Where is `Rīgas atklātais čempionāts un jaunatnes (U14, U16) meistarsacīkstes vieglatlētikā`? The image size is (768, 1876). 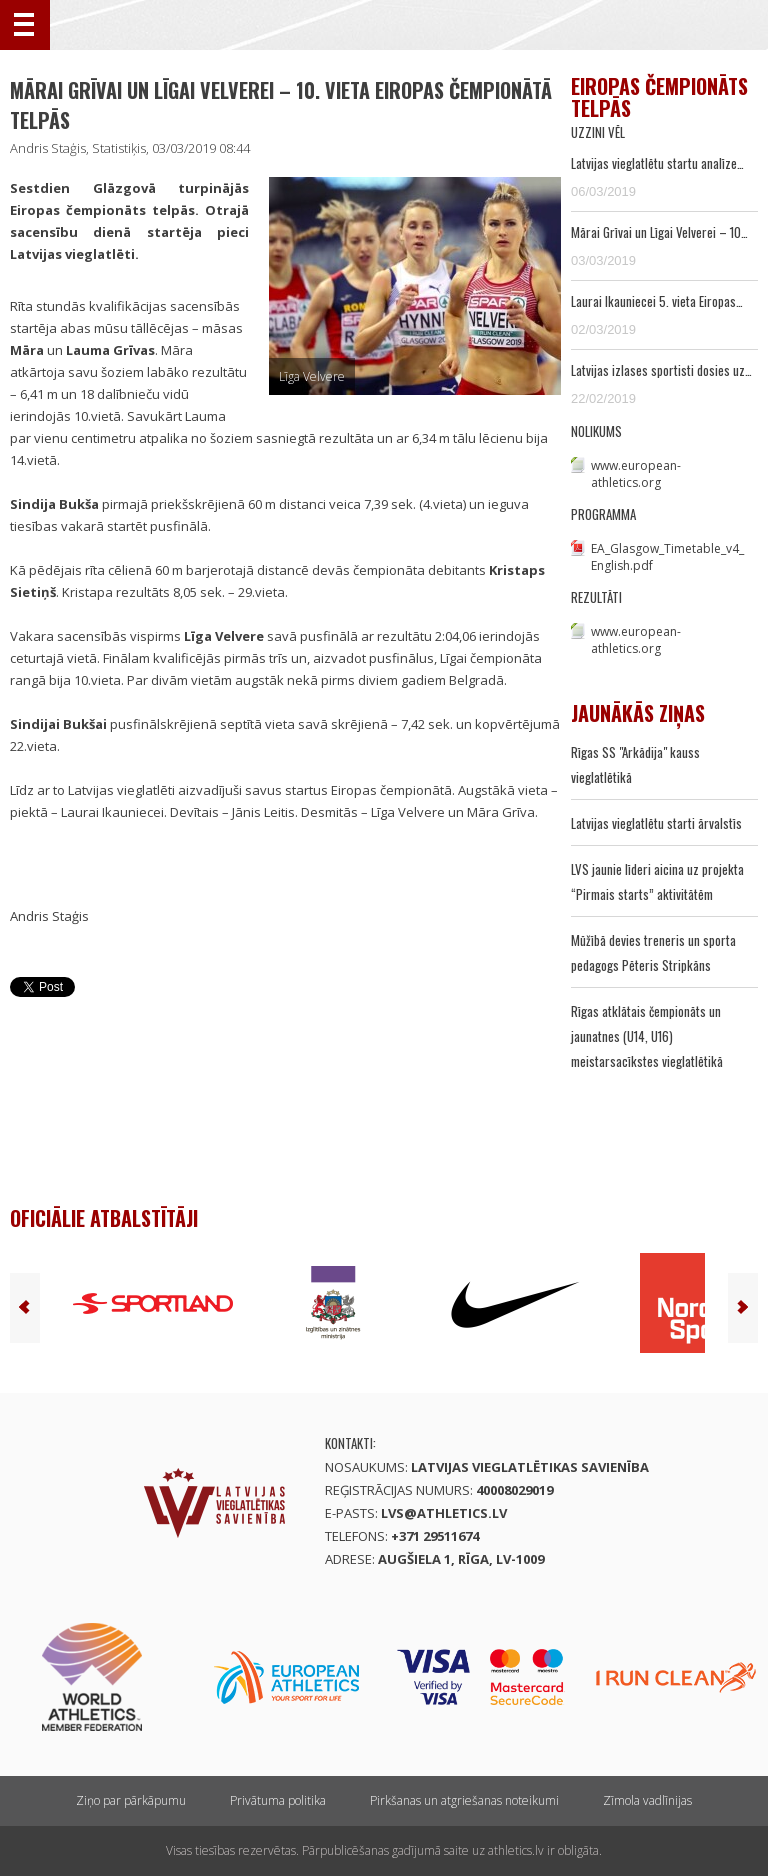 Rīgas atklātais čempionāts un jaunatnes (U14, U16) meistarsacīkstes vieglatlētikā is located at coordinates (647, 1036).